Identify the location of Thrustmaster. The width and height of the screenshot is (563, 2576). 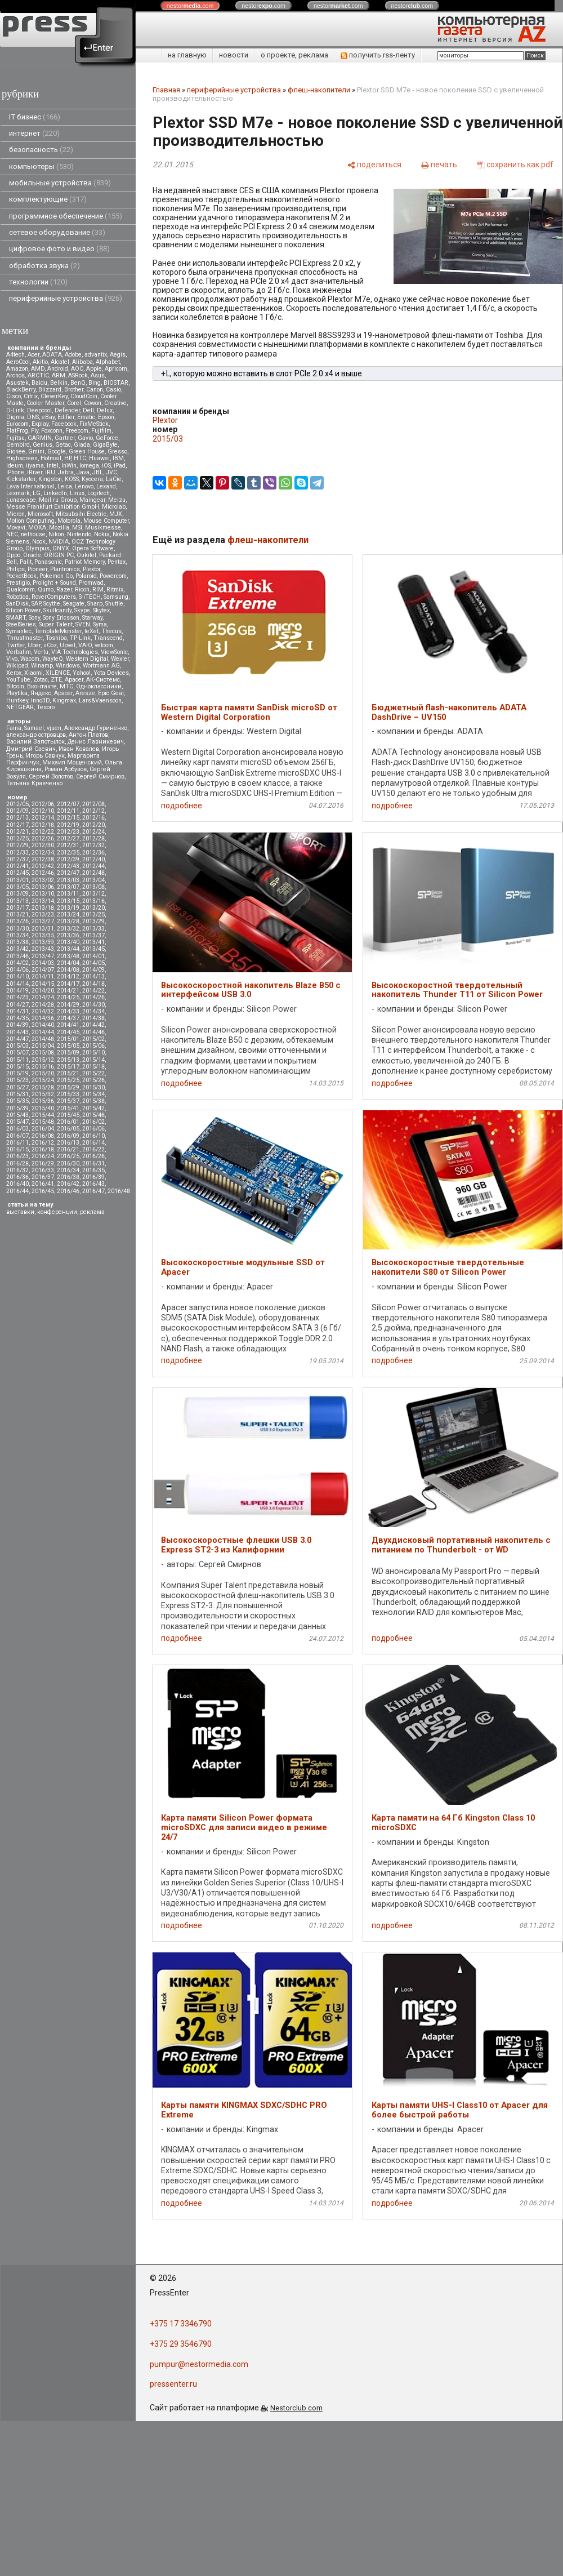
(24, 638).